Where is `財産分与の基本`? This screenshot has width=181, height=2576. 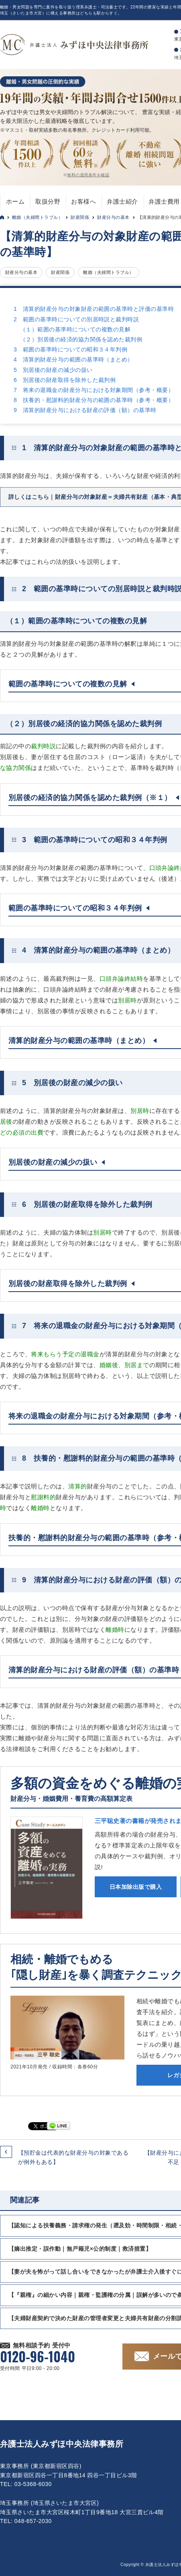 財産分与の基本 is located at coordinates (113, 217).